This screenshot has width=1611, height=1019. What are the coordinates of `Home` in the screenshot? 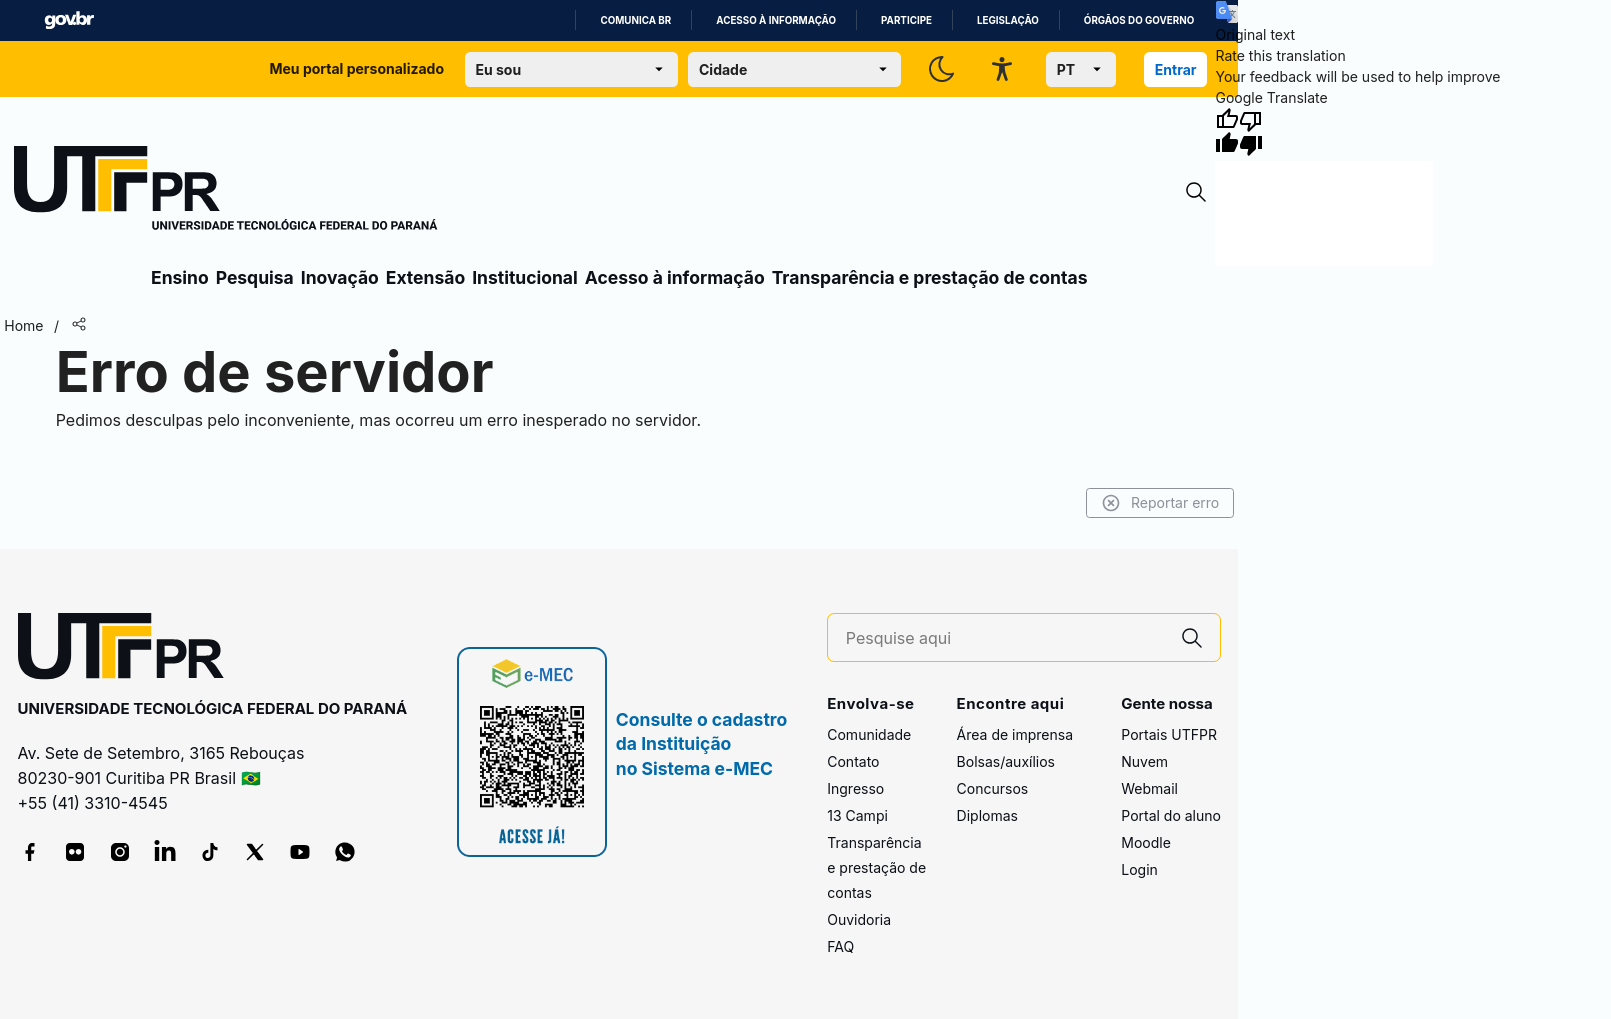 It's located at (23, 325).